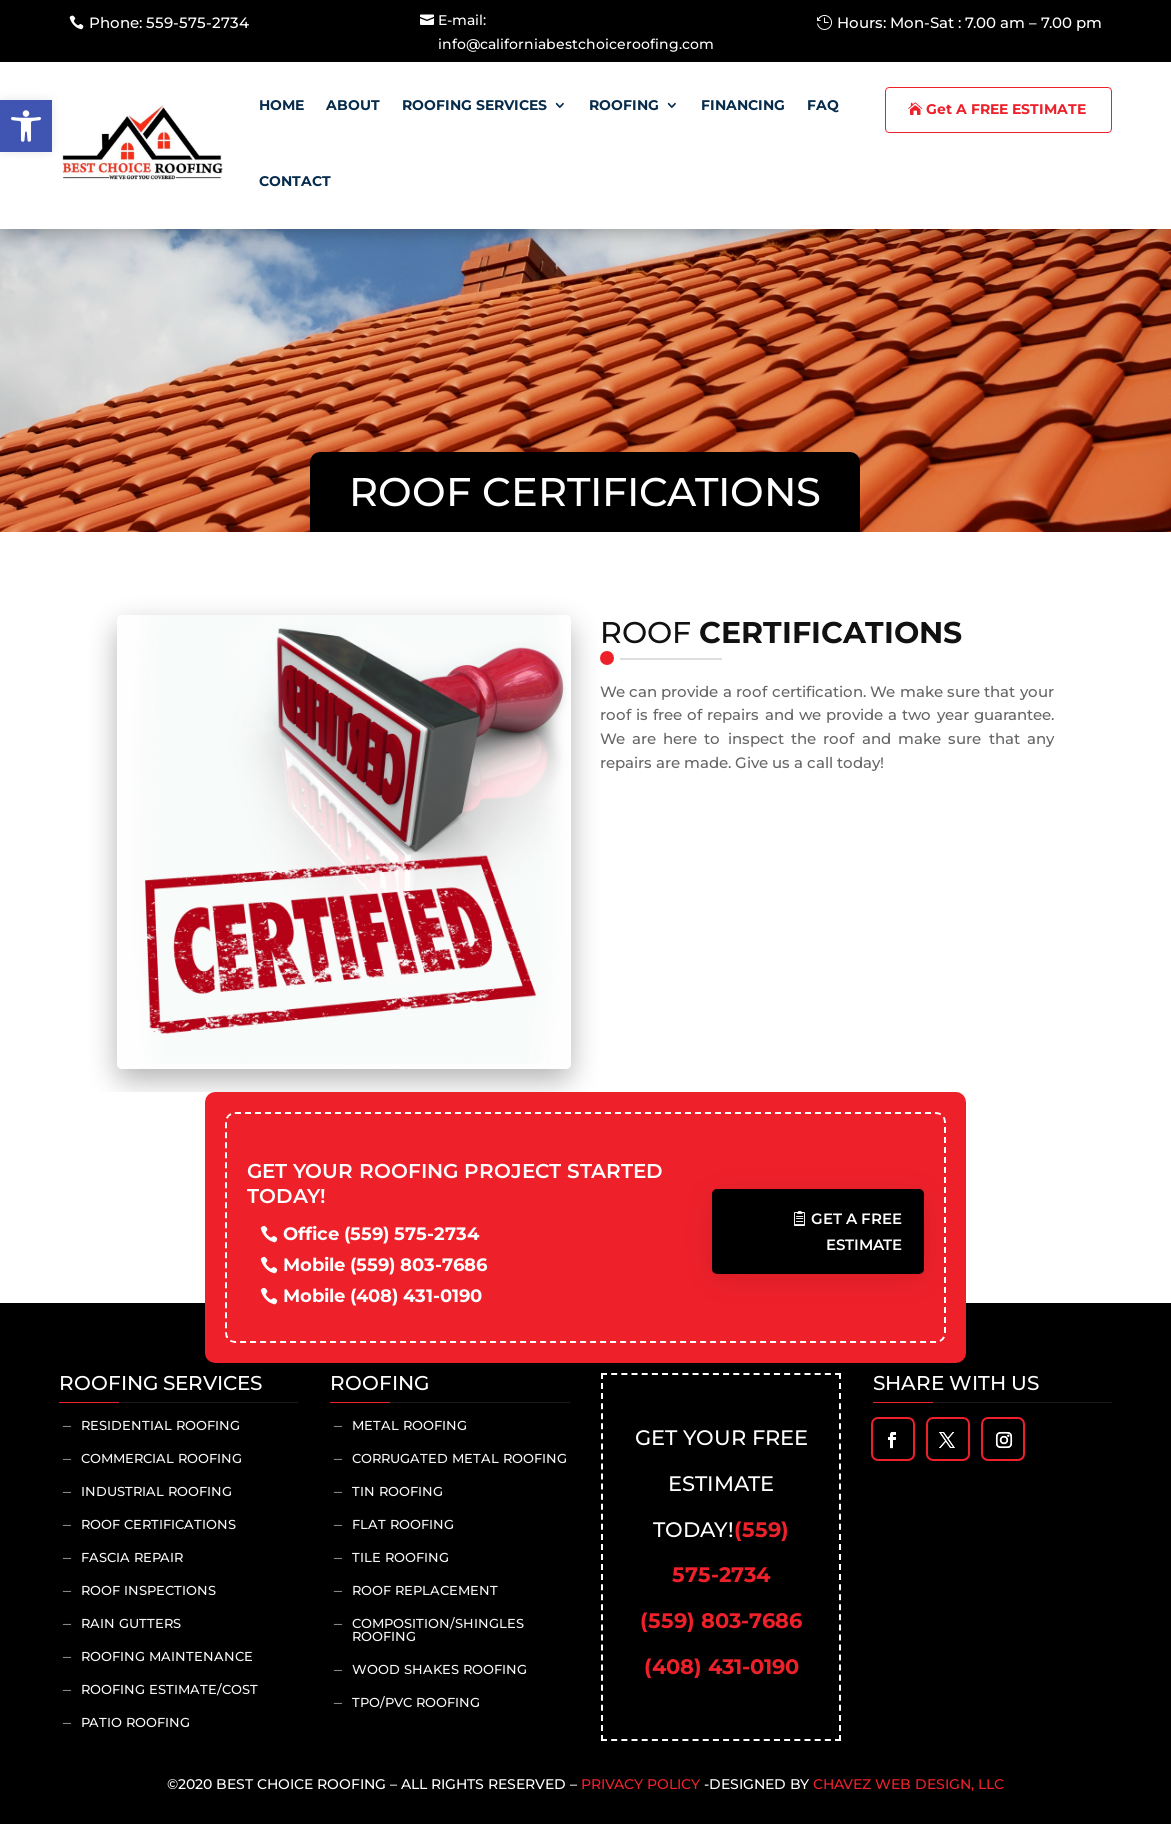  I want to click on Chavez Web Design, LLC, so click(908, 1784).